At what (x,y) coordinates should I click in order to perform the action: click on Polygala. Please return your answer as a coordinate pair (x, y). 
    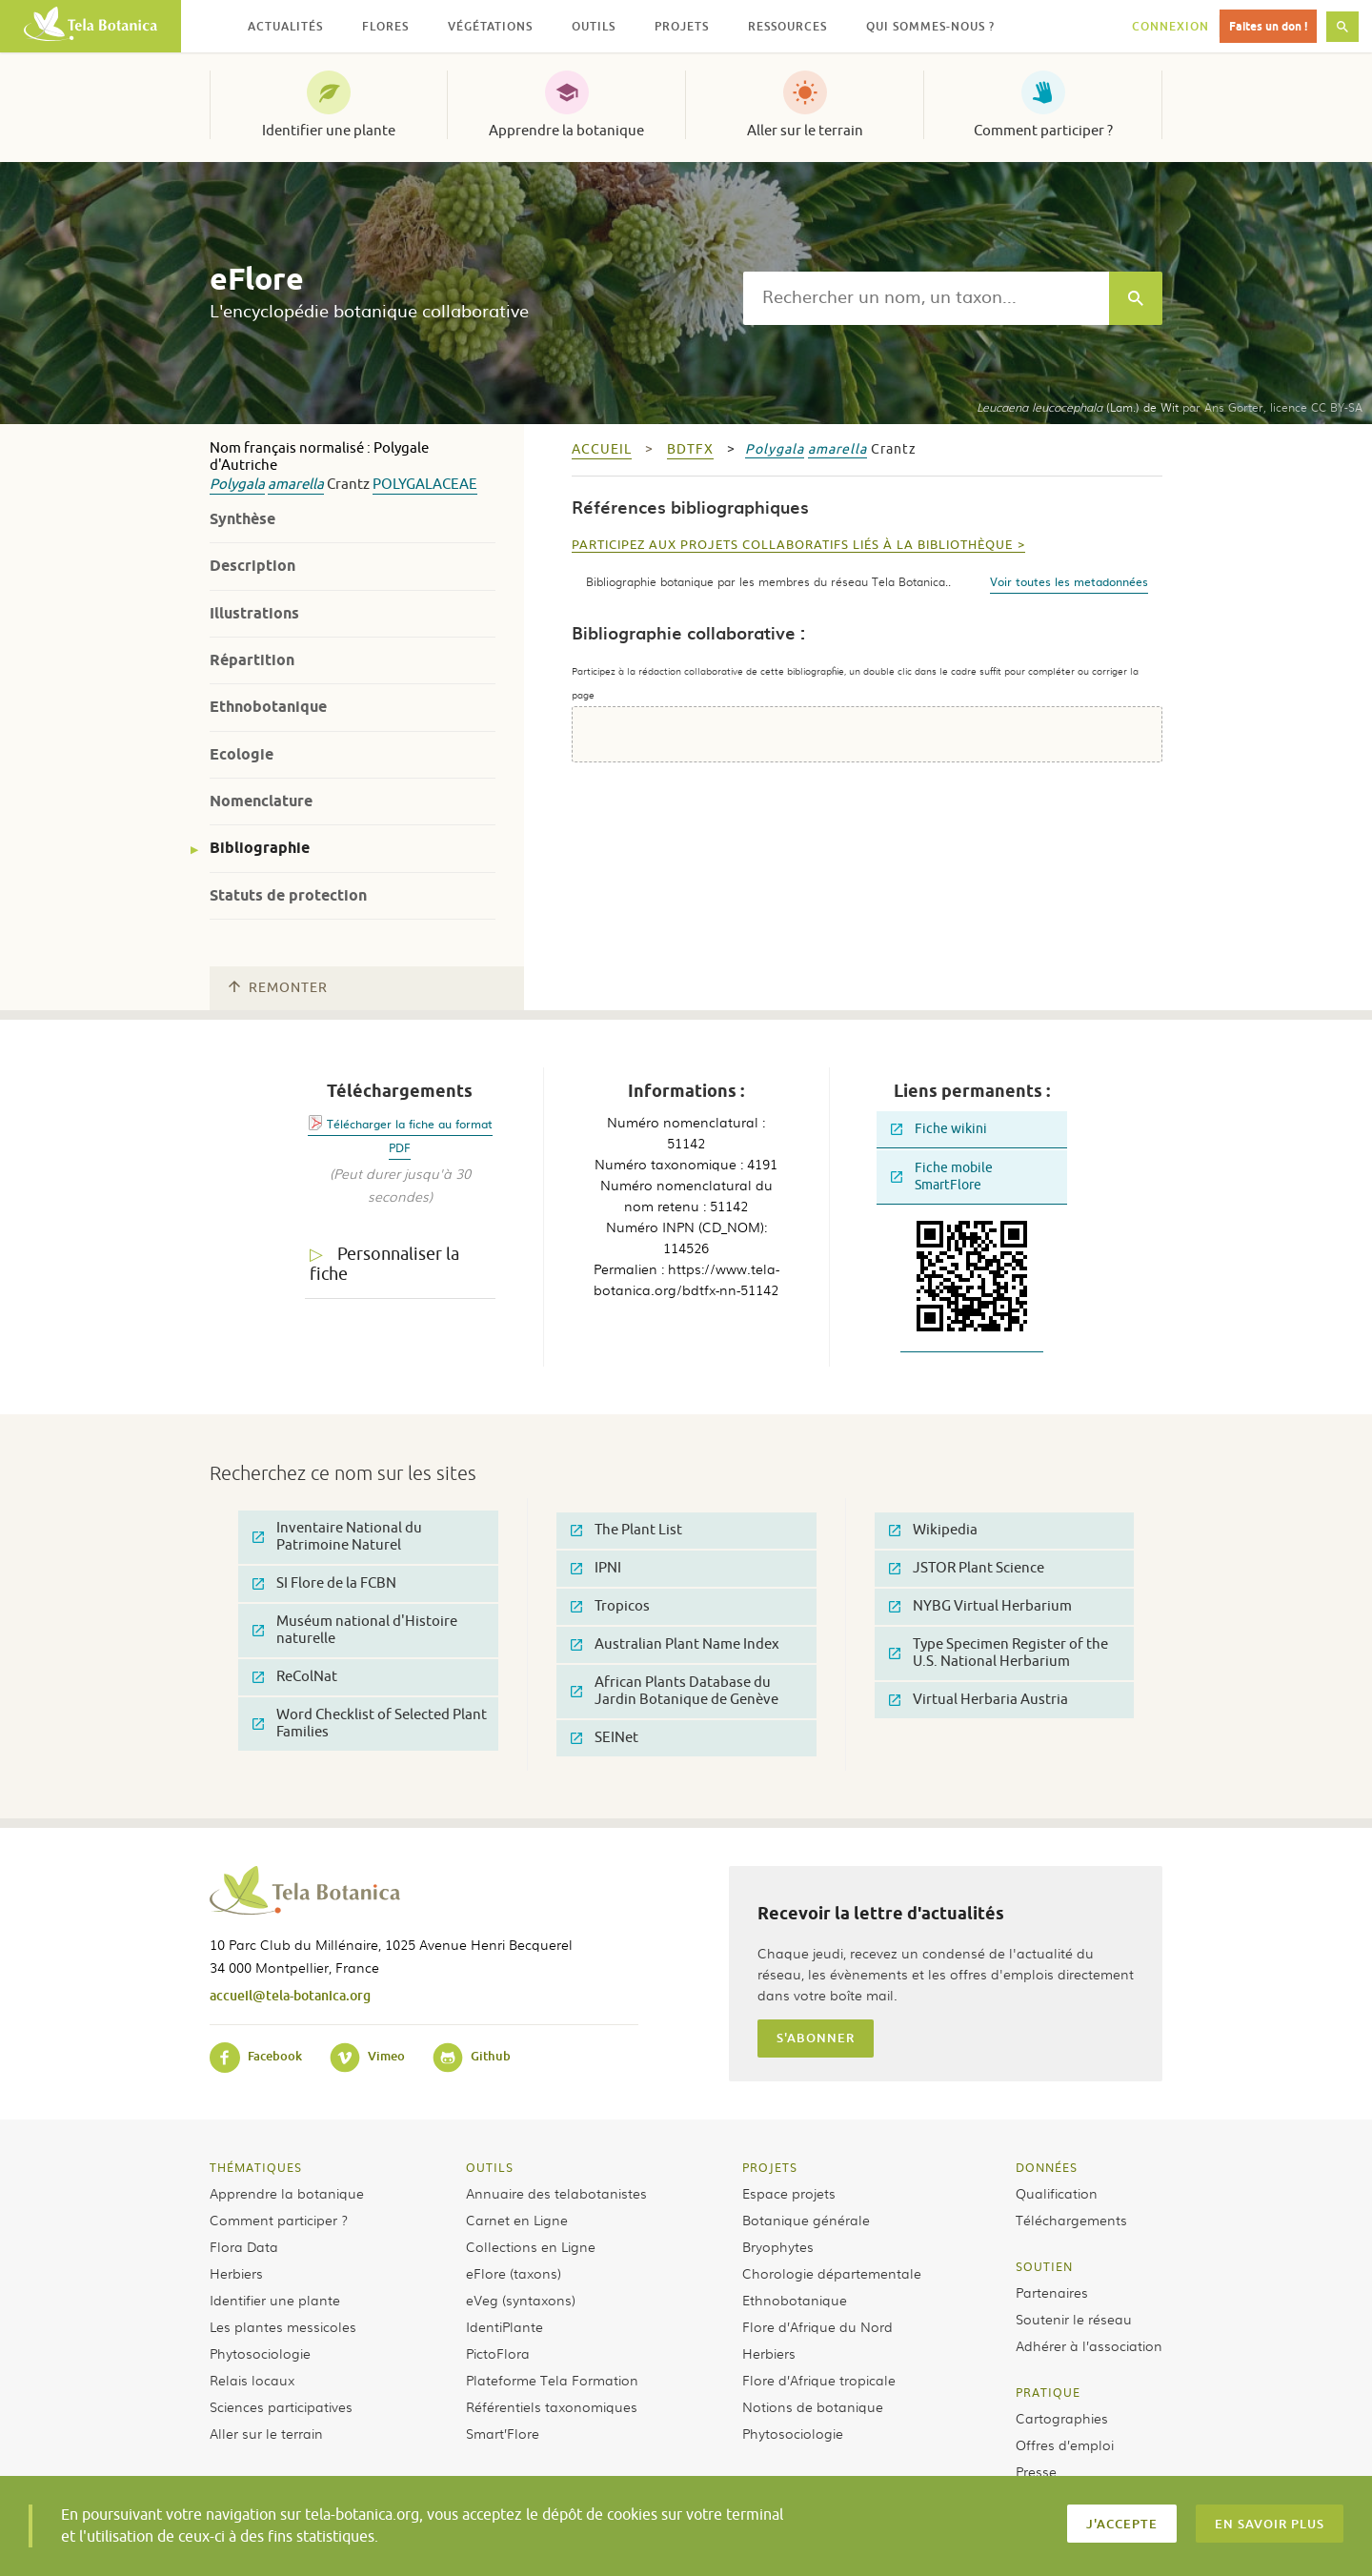
    Looking at the image, I should click on (237, 485).